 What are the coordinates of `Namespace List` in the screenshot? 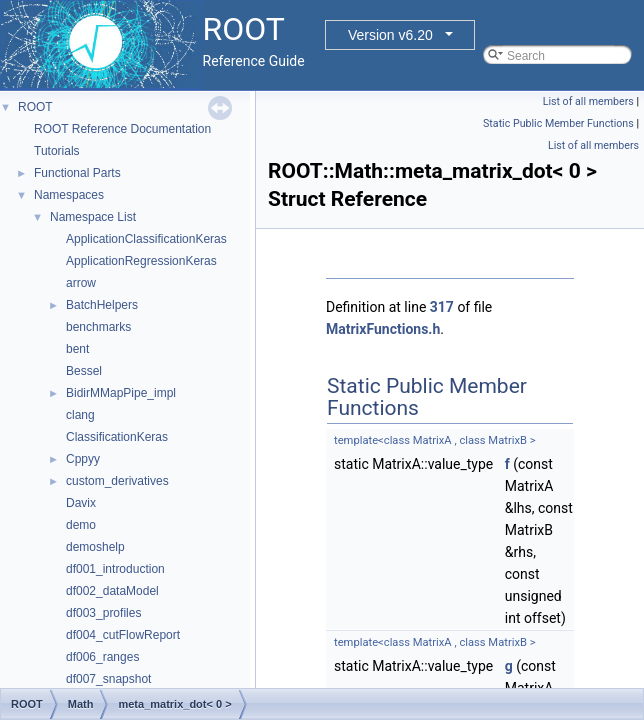 It's located at (93, 217).